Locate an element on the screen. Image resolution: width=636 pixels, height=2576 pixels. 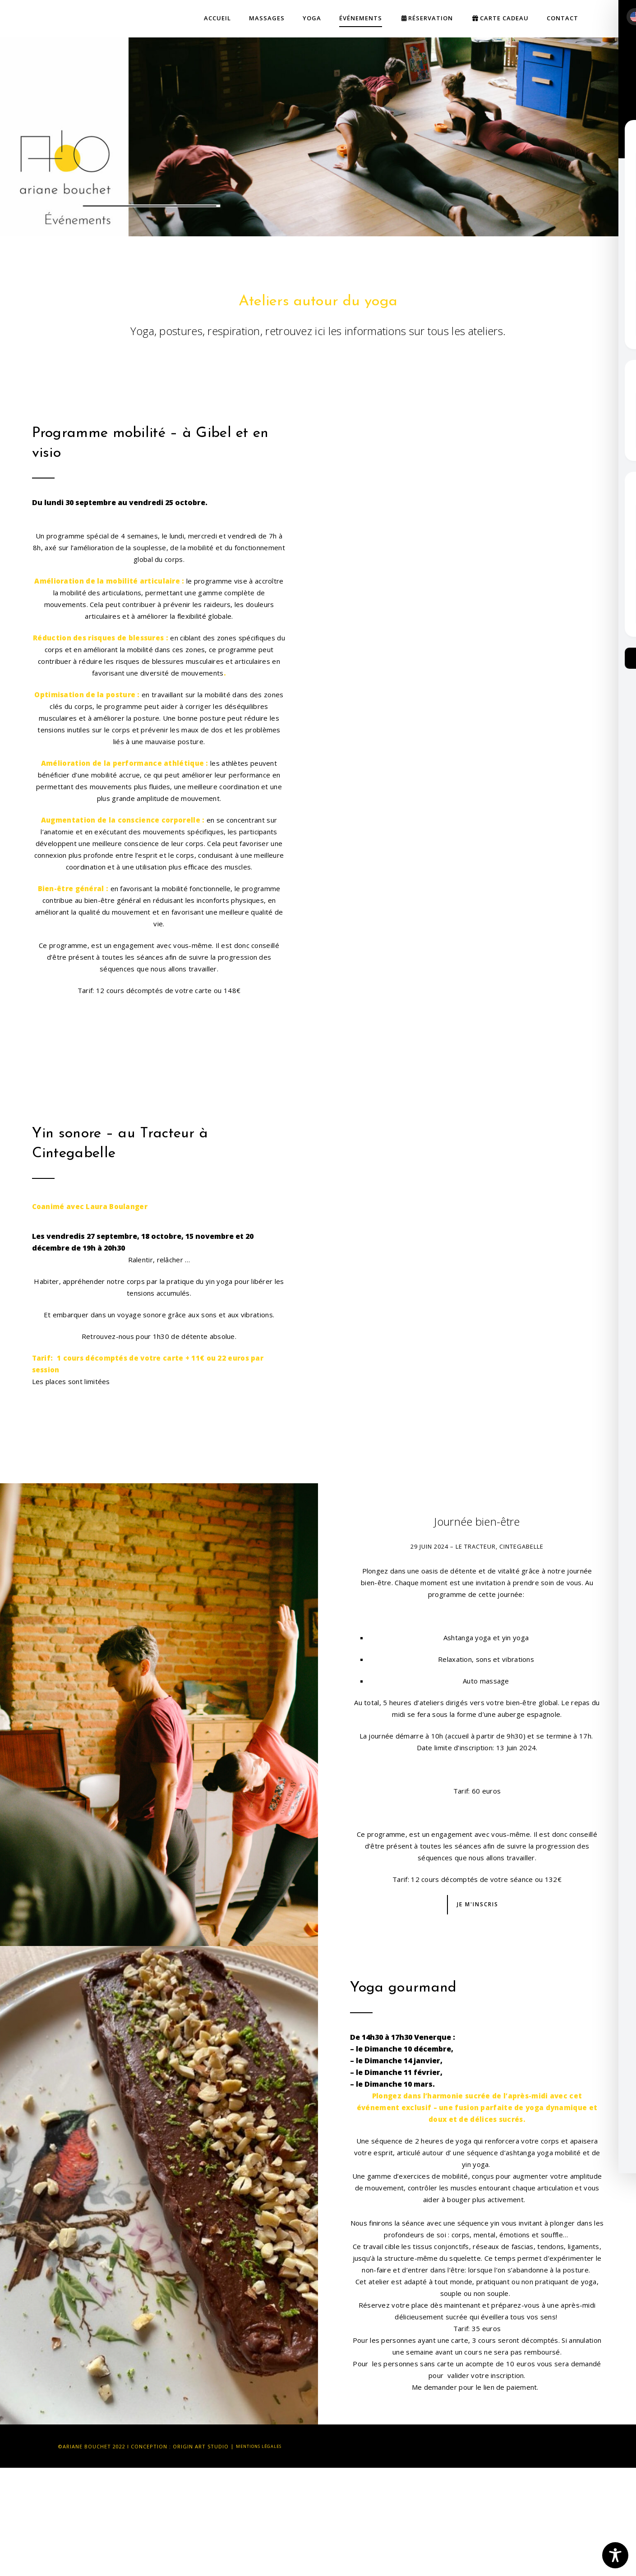
Yoga is located at coordinates (312, 18).